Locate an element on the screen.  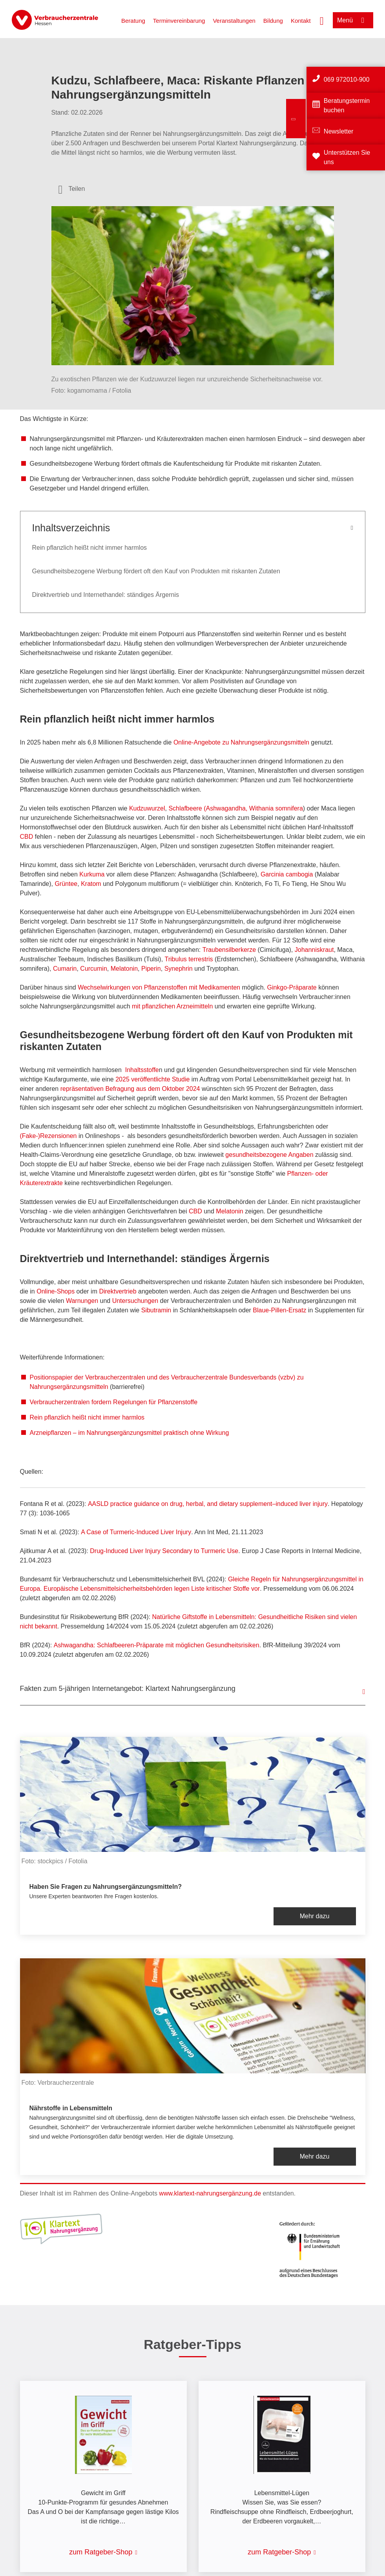
A Case of Turmeric-Induced Liver Injury is located at coordinates (136, 1532).